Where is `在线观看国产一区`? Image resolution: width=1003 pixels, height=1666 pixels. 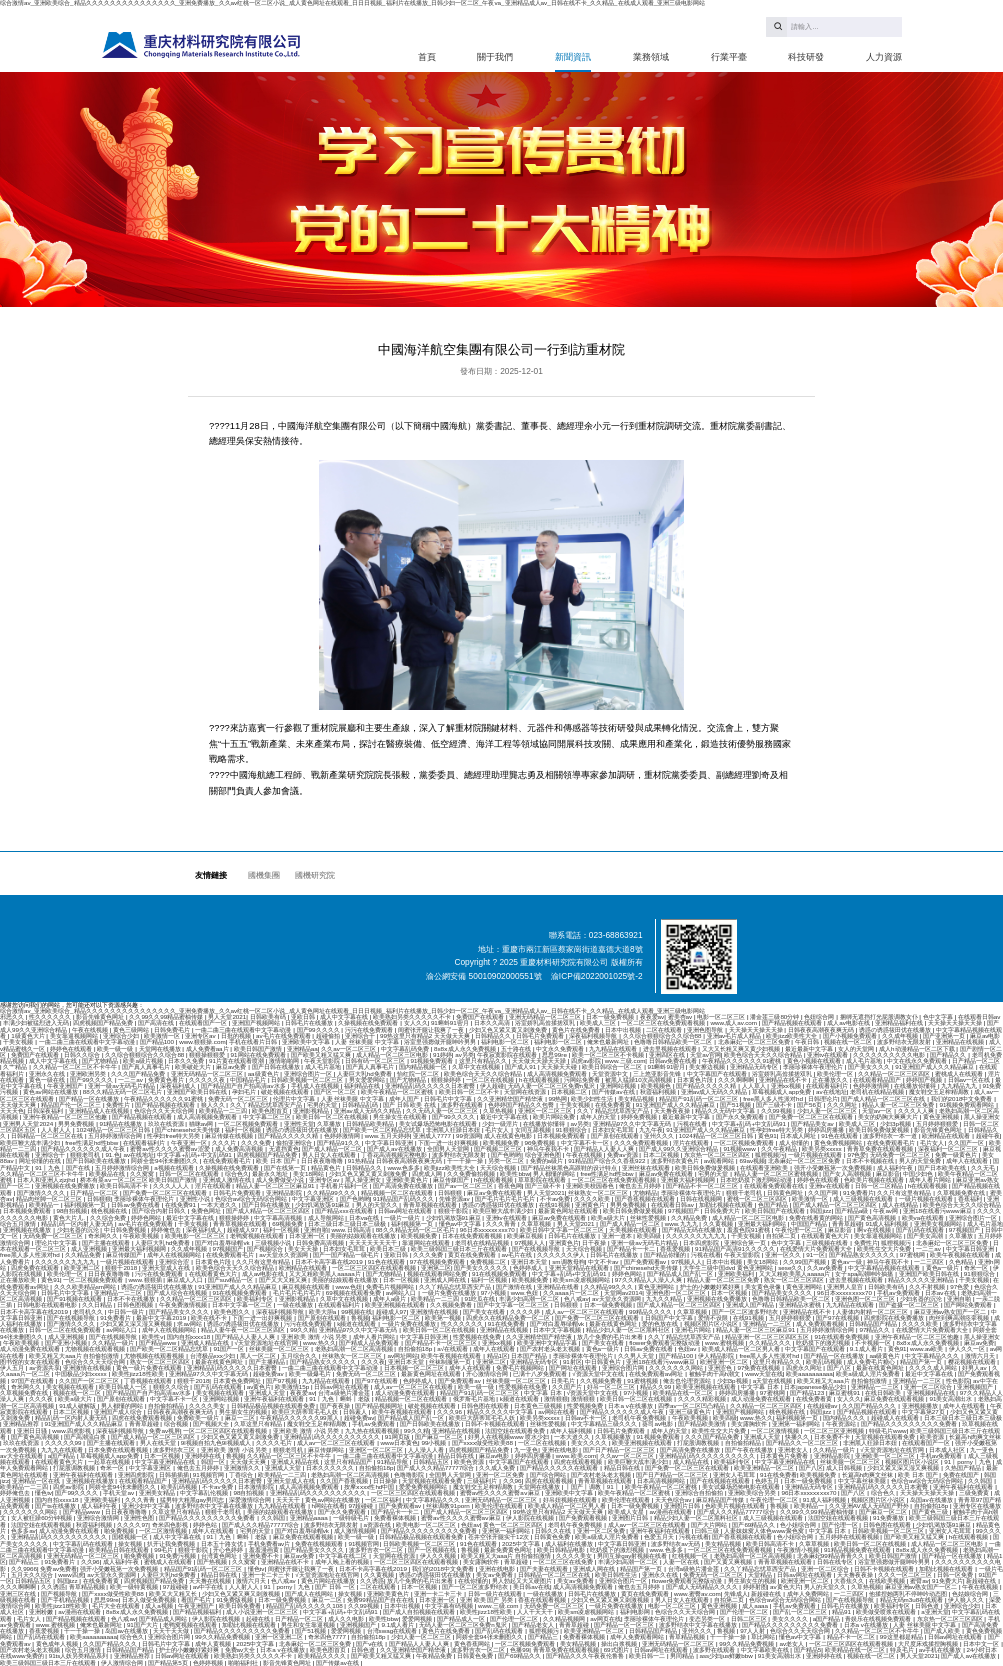
在线观看国产一区 is located at coordinates (204, 1022).